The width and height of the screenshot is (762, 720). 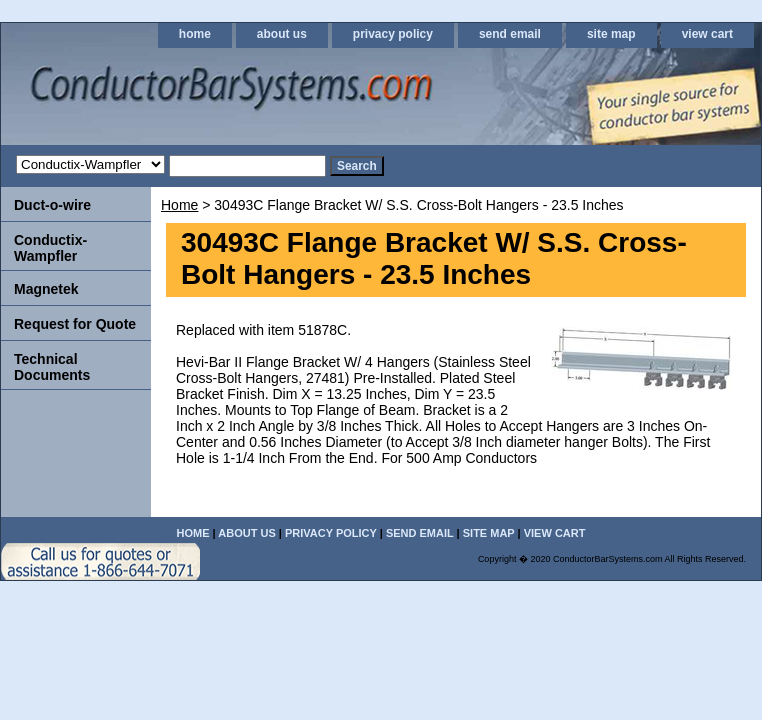 I want to click on about us, so click(x=282, y=34).